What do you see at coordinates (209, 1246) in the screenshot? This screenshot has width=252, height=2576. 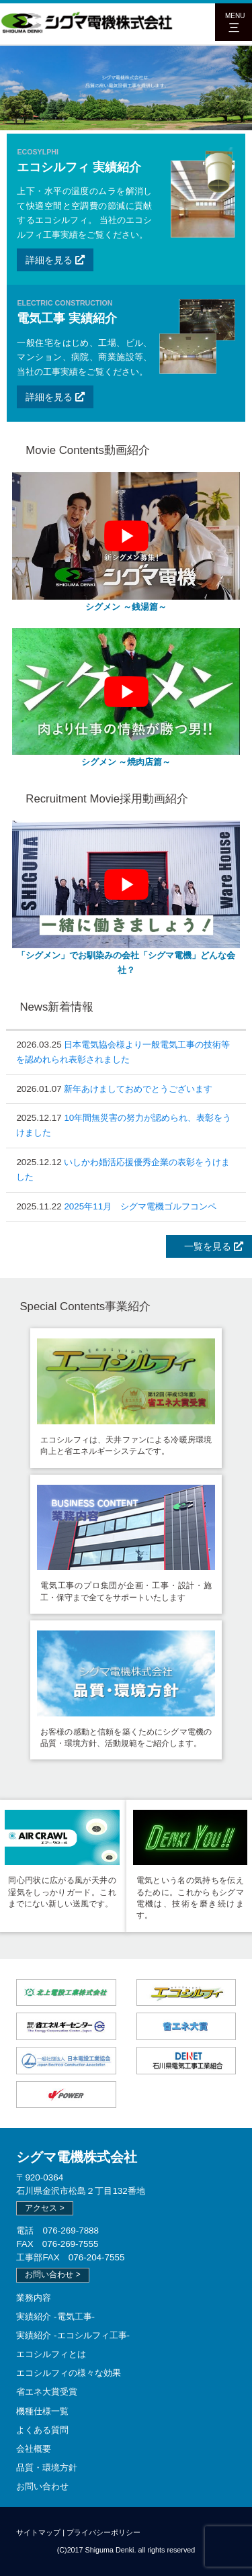 I see `一覧を見る [button]` at bounding box center [209, 1246].